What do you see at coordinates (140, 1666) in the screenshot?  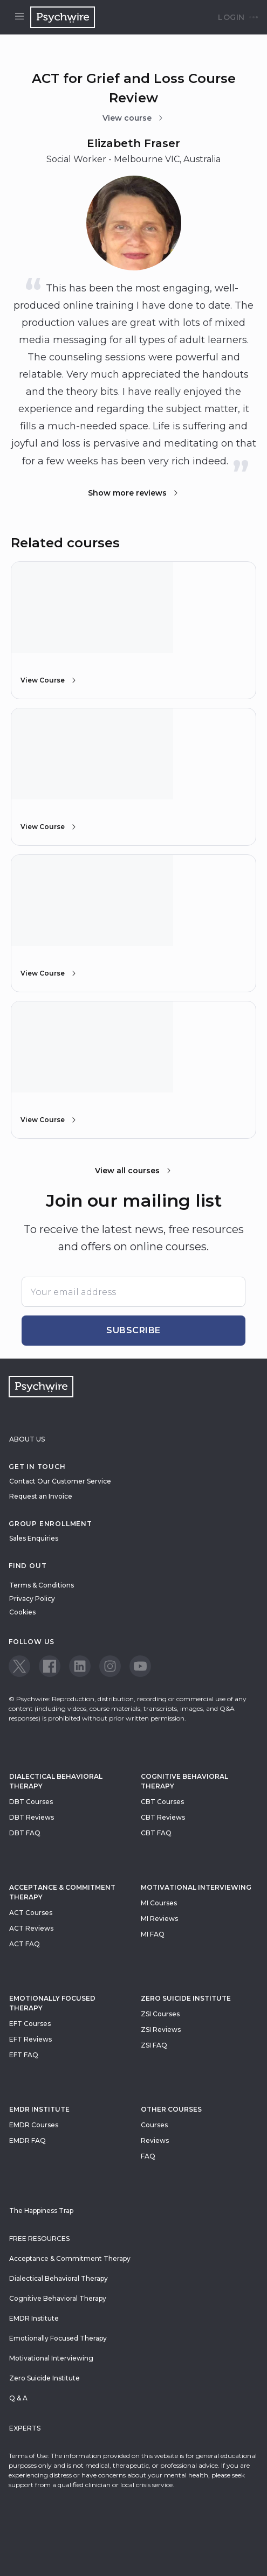 I see `[View our Youtube page]` at bounding box center [140, 1666].